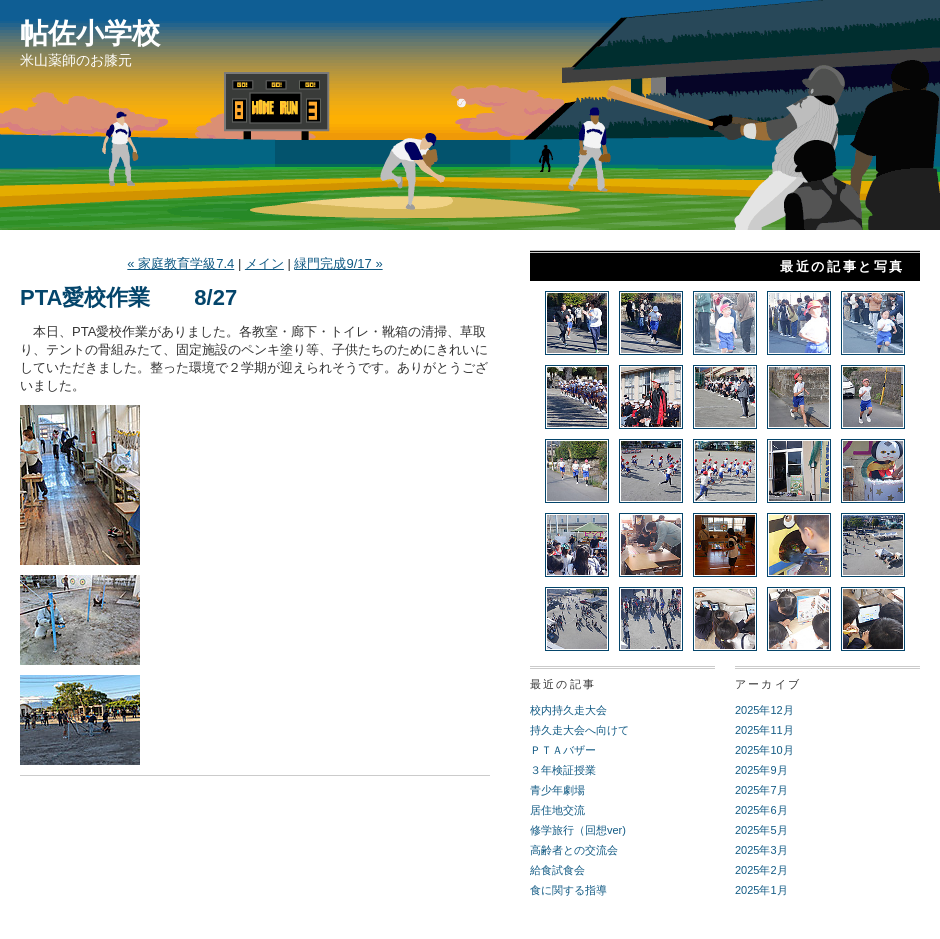 The image size is (940, 939). What do you see at coordinates (557, 810) in the screenshot?
I see `居住地交流` at bounding box center [557, 810].